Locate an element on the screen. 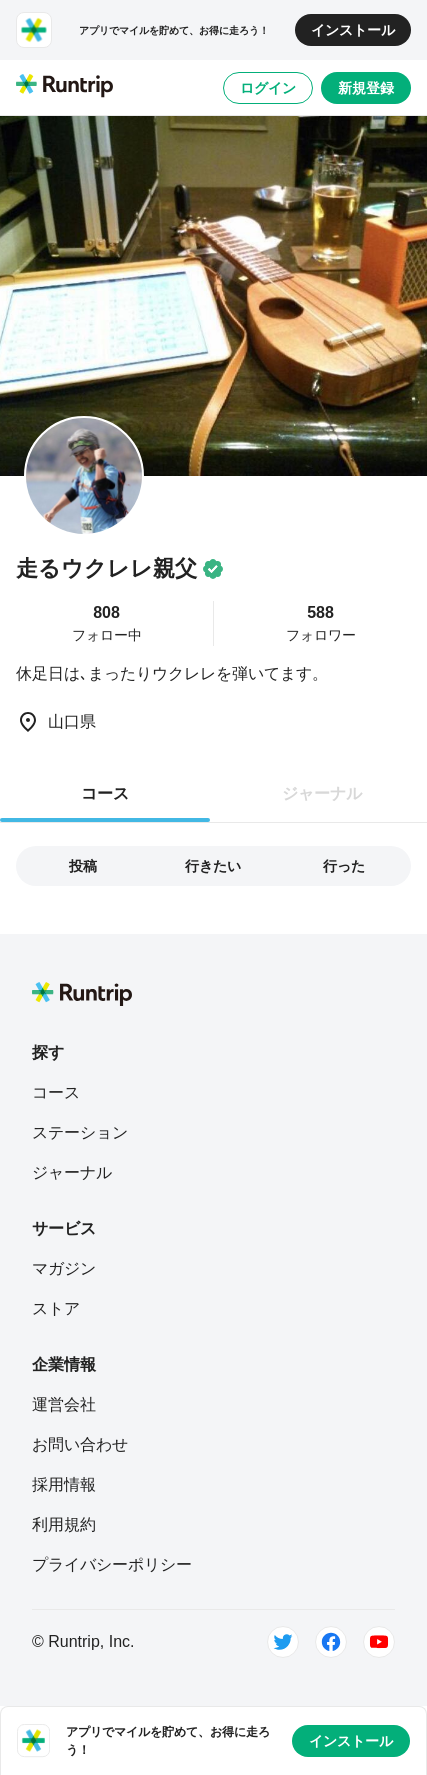 The image size is (427, 1775). [Youtube] is located at coordinates (379, 1642).